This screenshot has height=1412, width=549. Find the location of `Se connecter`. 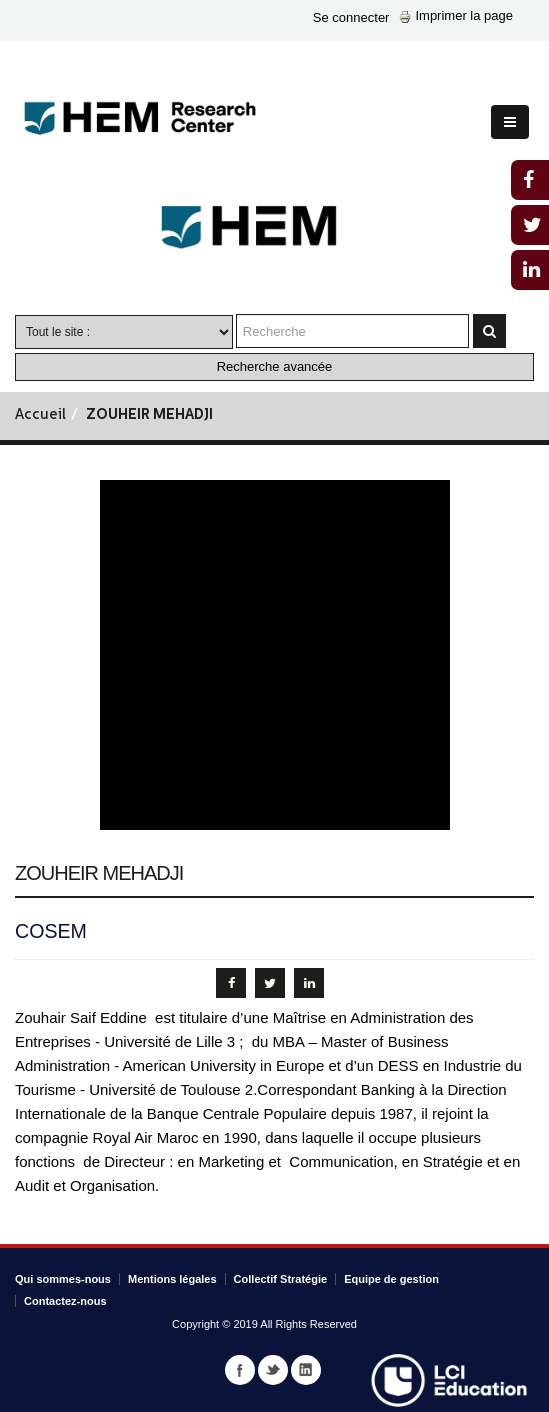

Se connecter is located at coordinates (351, 17).